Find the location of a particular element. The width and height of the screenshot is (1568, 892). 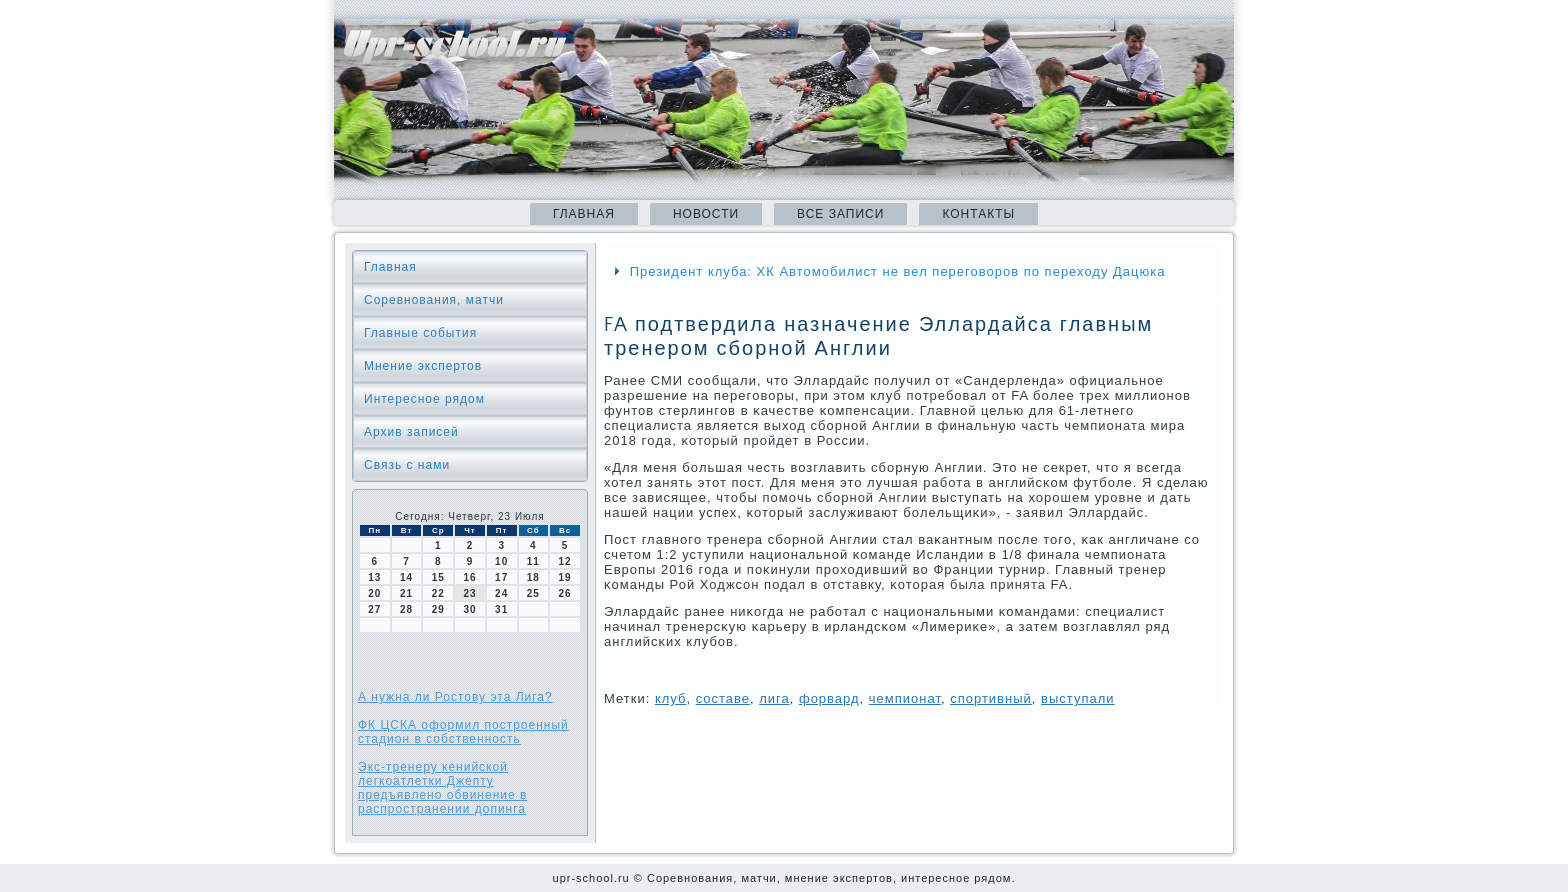

спортивный is located at coordinates (991, 698).